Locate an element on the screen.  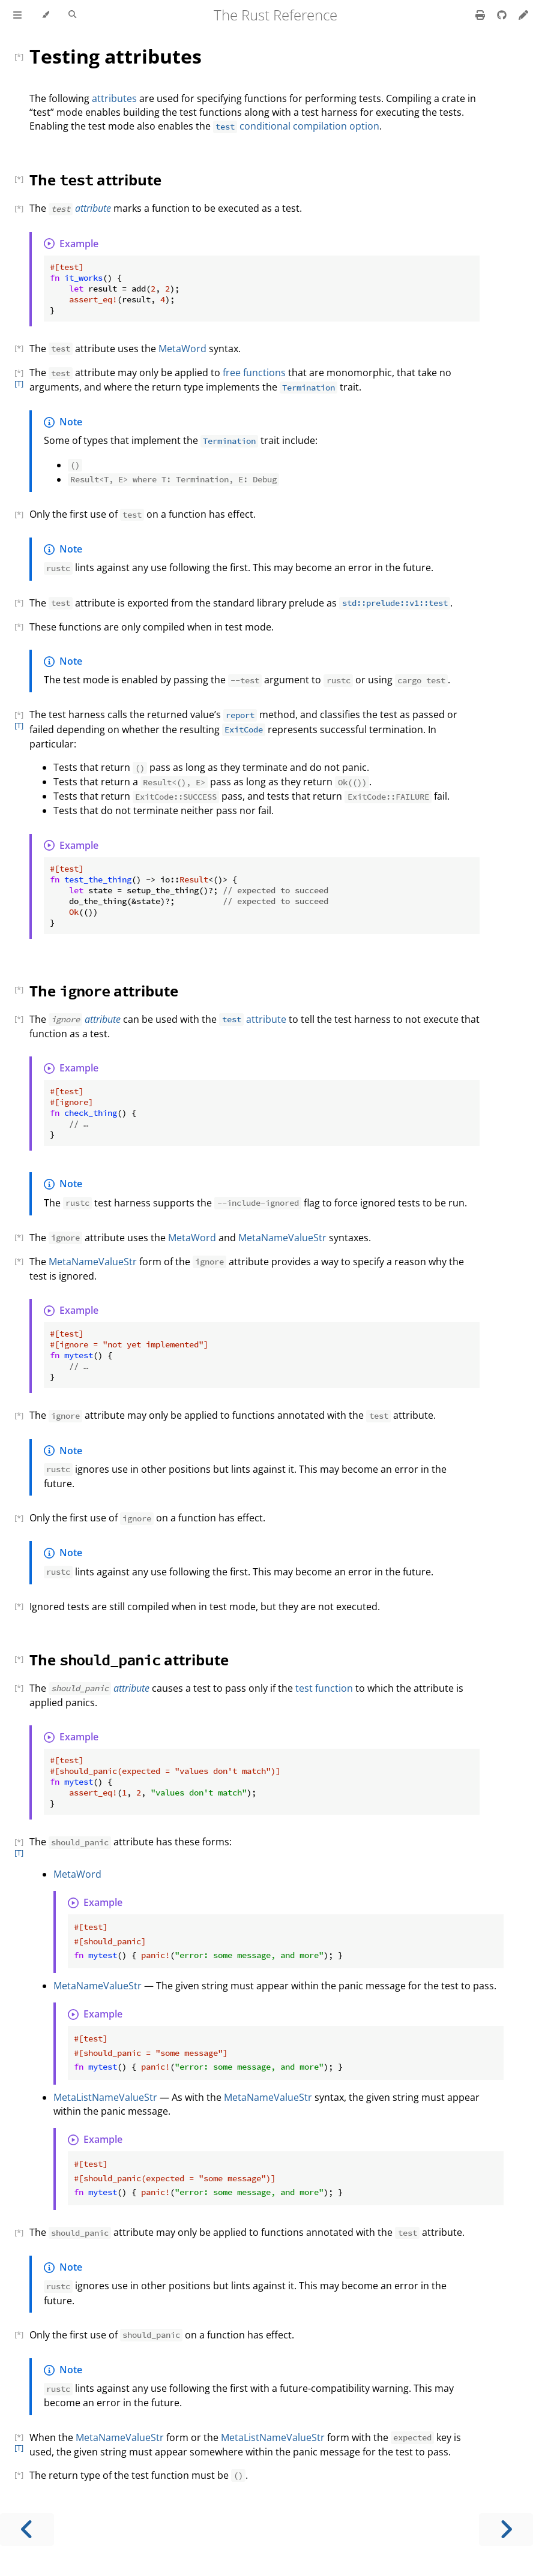
test function is located at coordinates (324, 1688).